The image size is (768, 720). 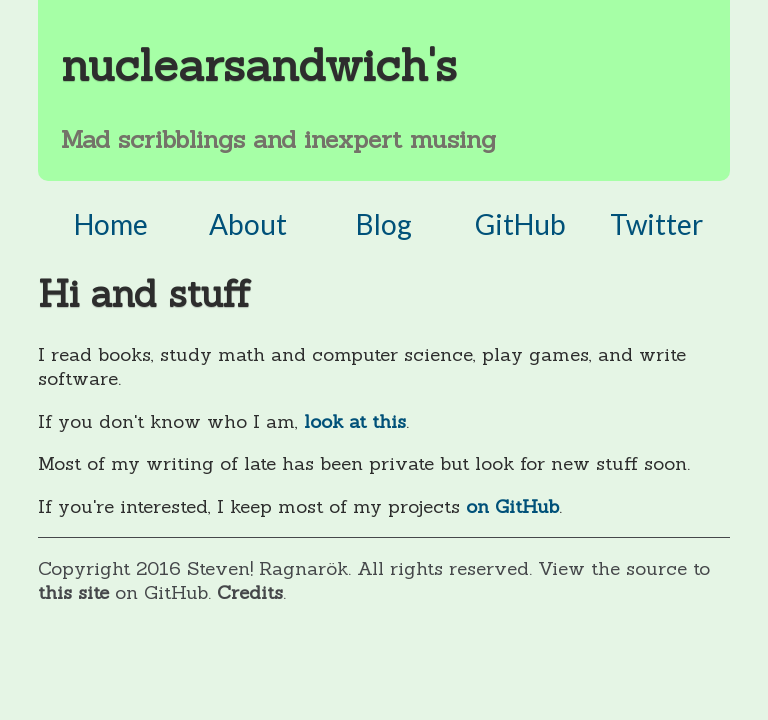 I want to click on Credits, so click(x=250, y=592).